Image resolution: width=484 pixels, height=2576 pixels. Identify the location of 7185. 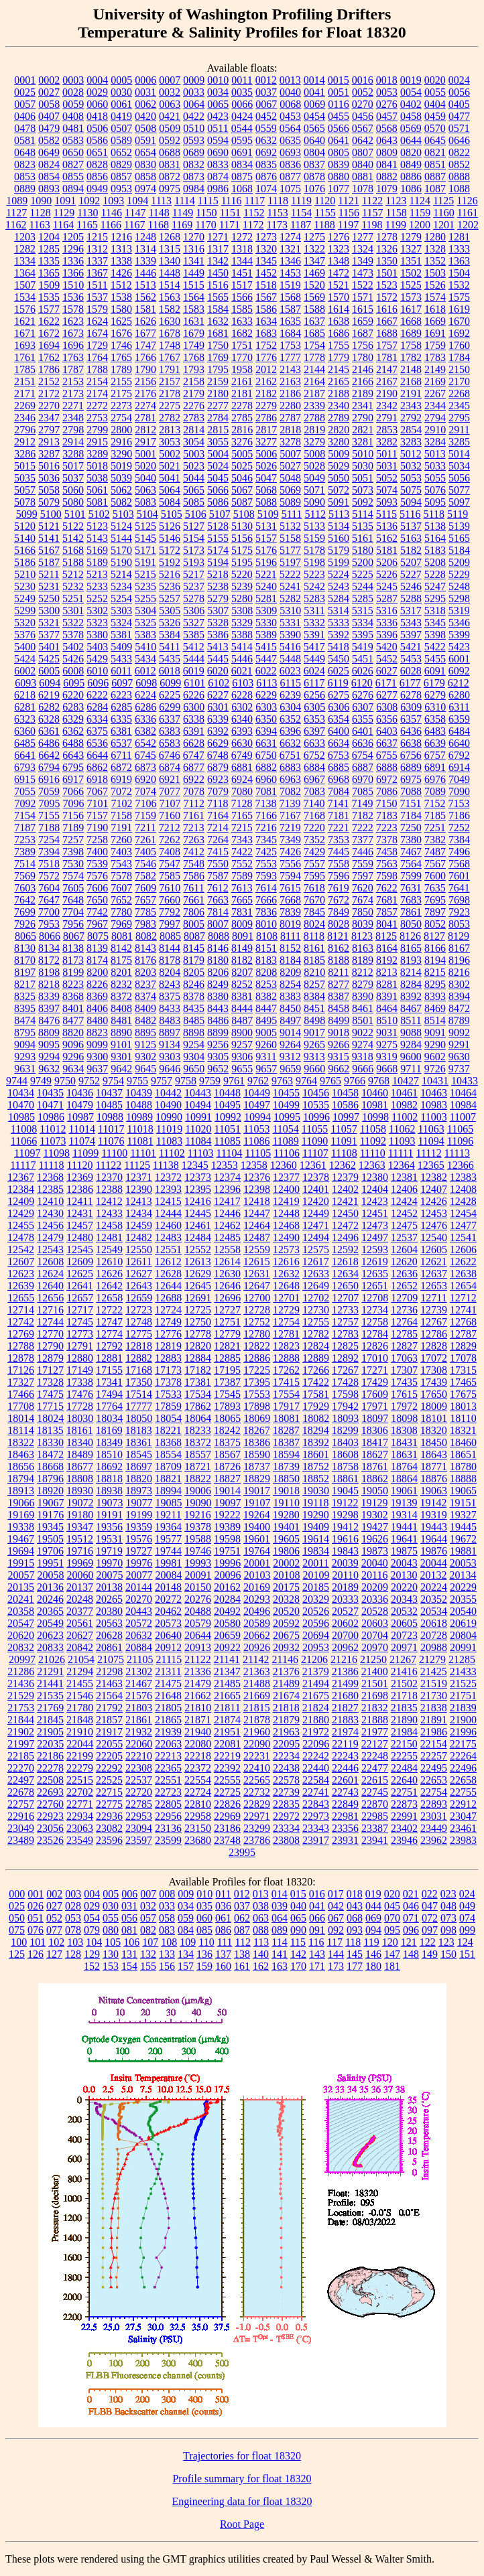
(435, 815).